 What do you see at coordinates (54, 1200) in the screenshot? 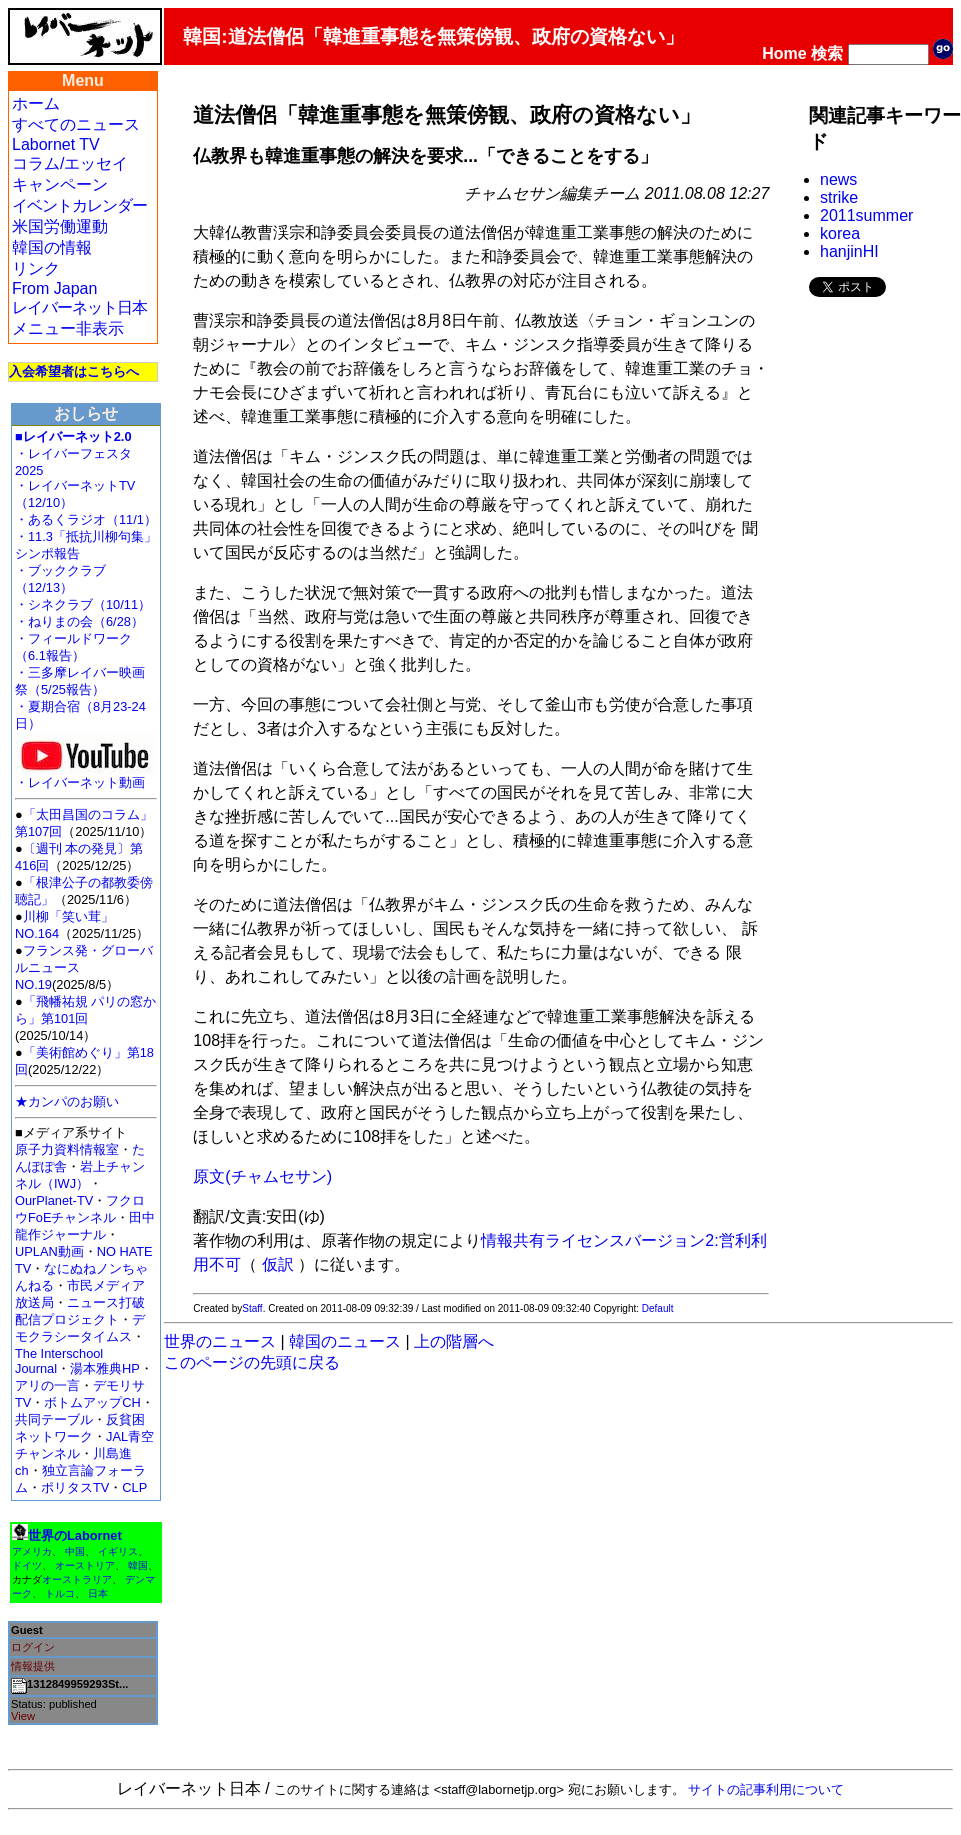
I see `OurPlanet-TV` at bounding box center [54, 1200].